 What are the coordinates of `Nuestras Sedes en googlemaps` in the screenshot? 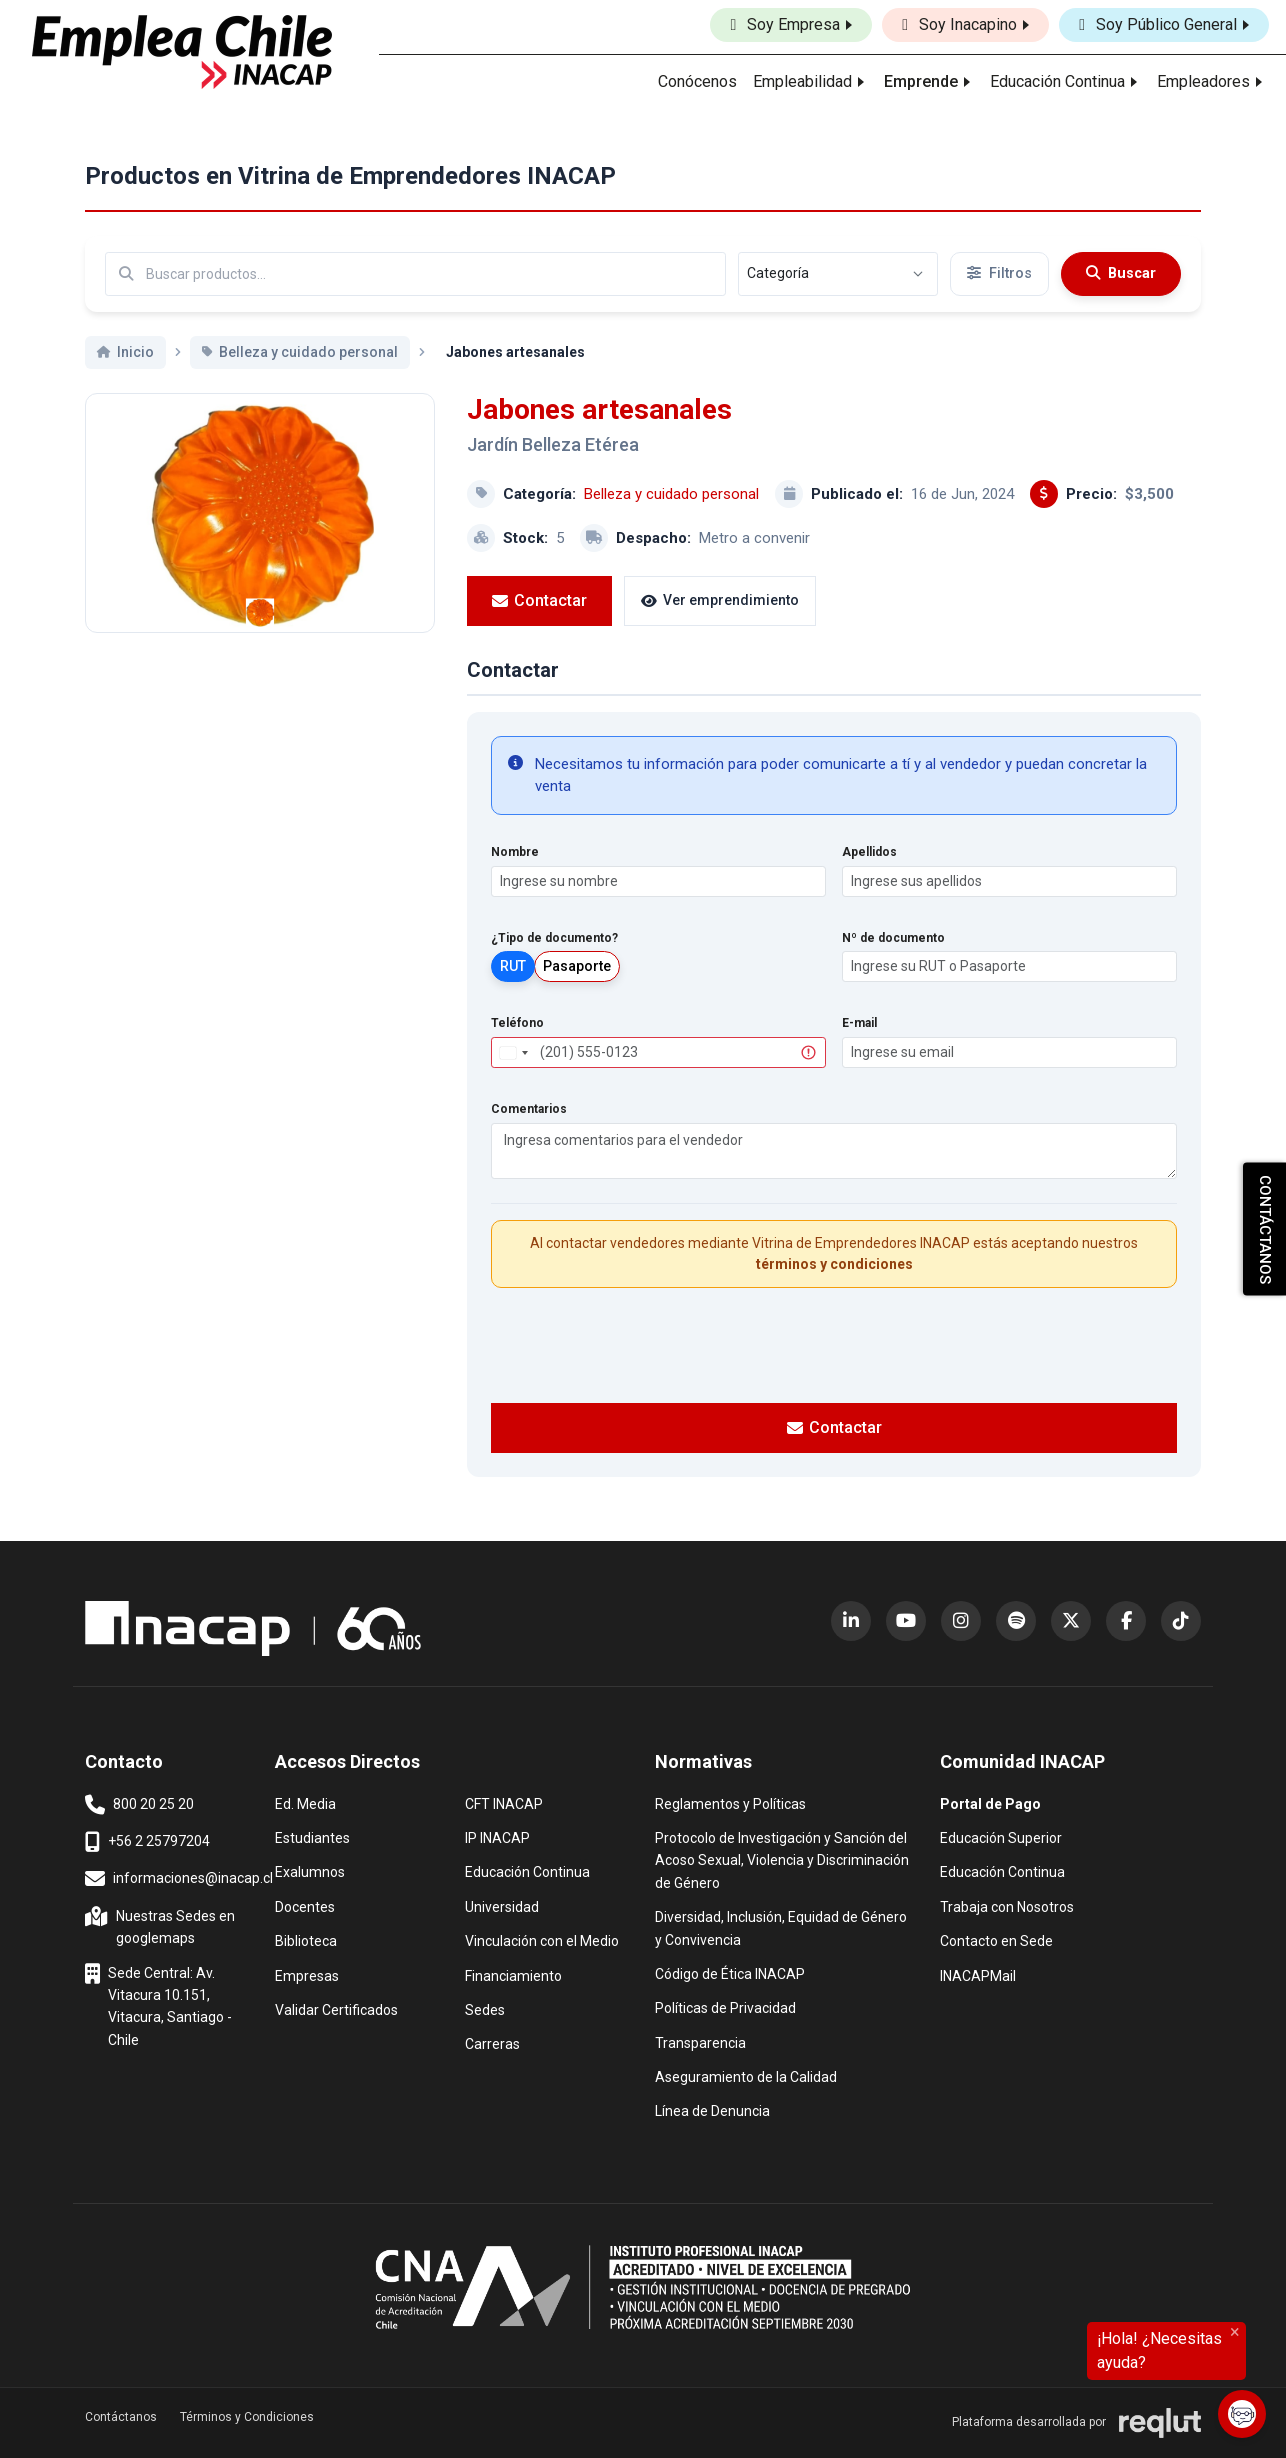 It's located at (162, 1925).